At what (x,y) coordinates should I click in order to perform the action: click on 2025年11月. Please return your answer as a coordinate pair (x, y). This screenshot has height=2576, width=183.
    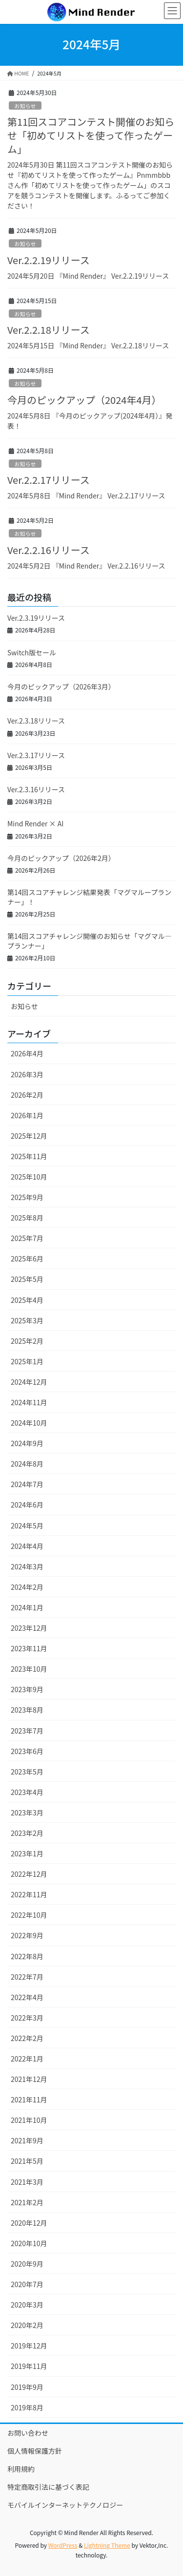
    Looking at the image, I should click on (29, 1156).